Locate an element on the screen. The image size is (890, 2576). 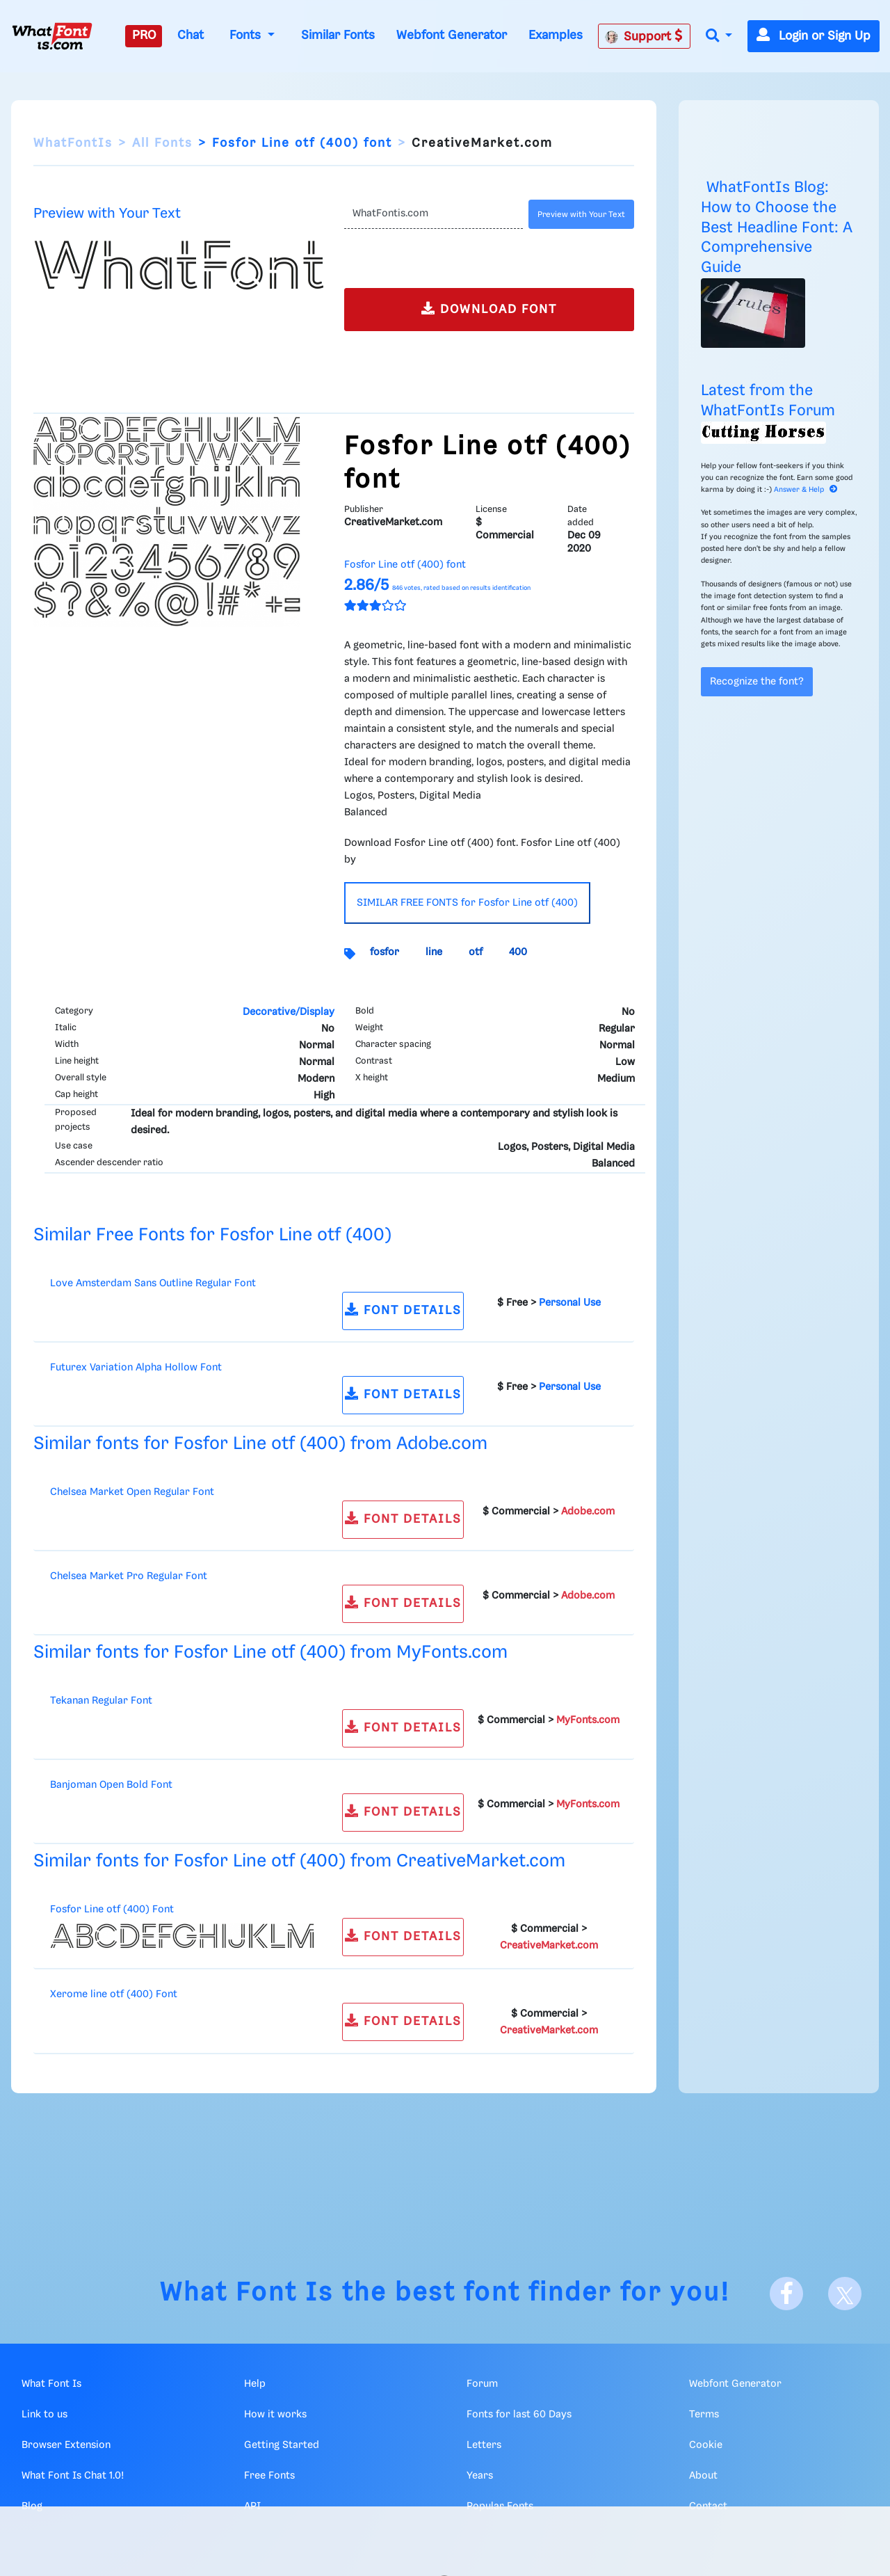
Fonts for last 60 Days is located at coordinates (519, 2414).